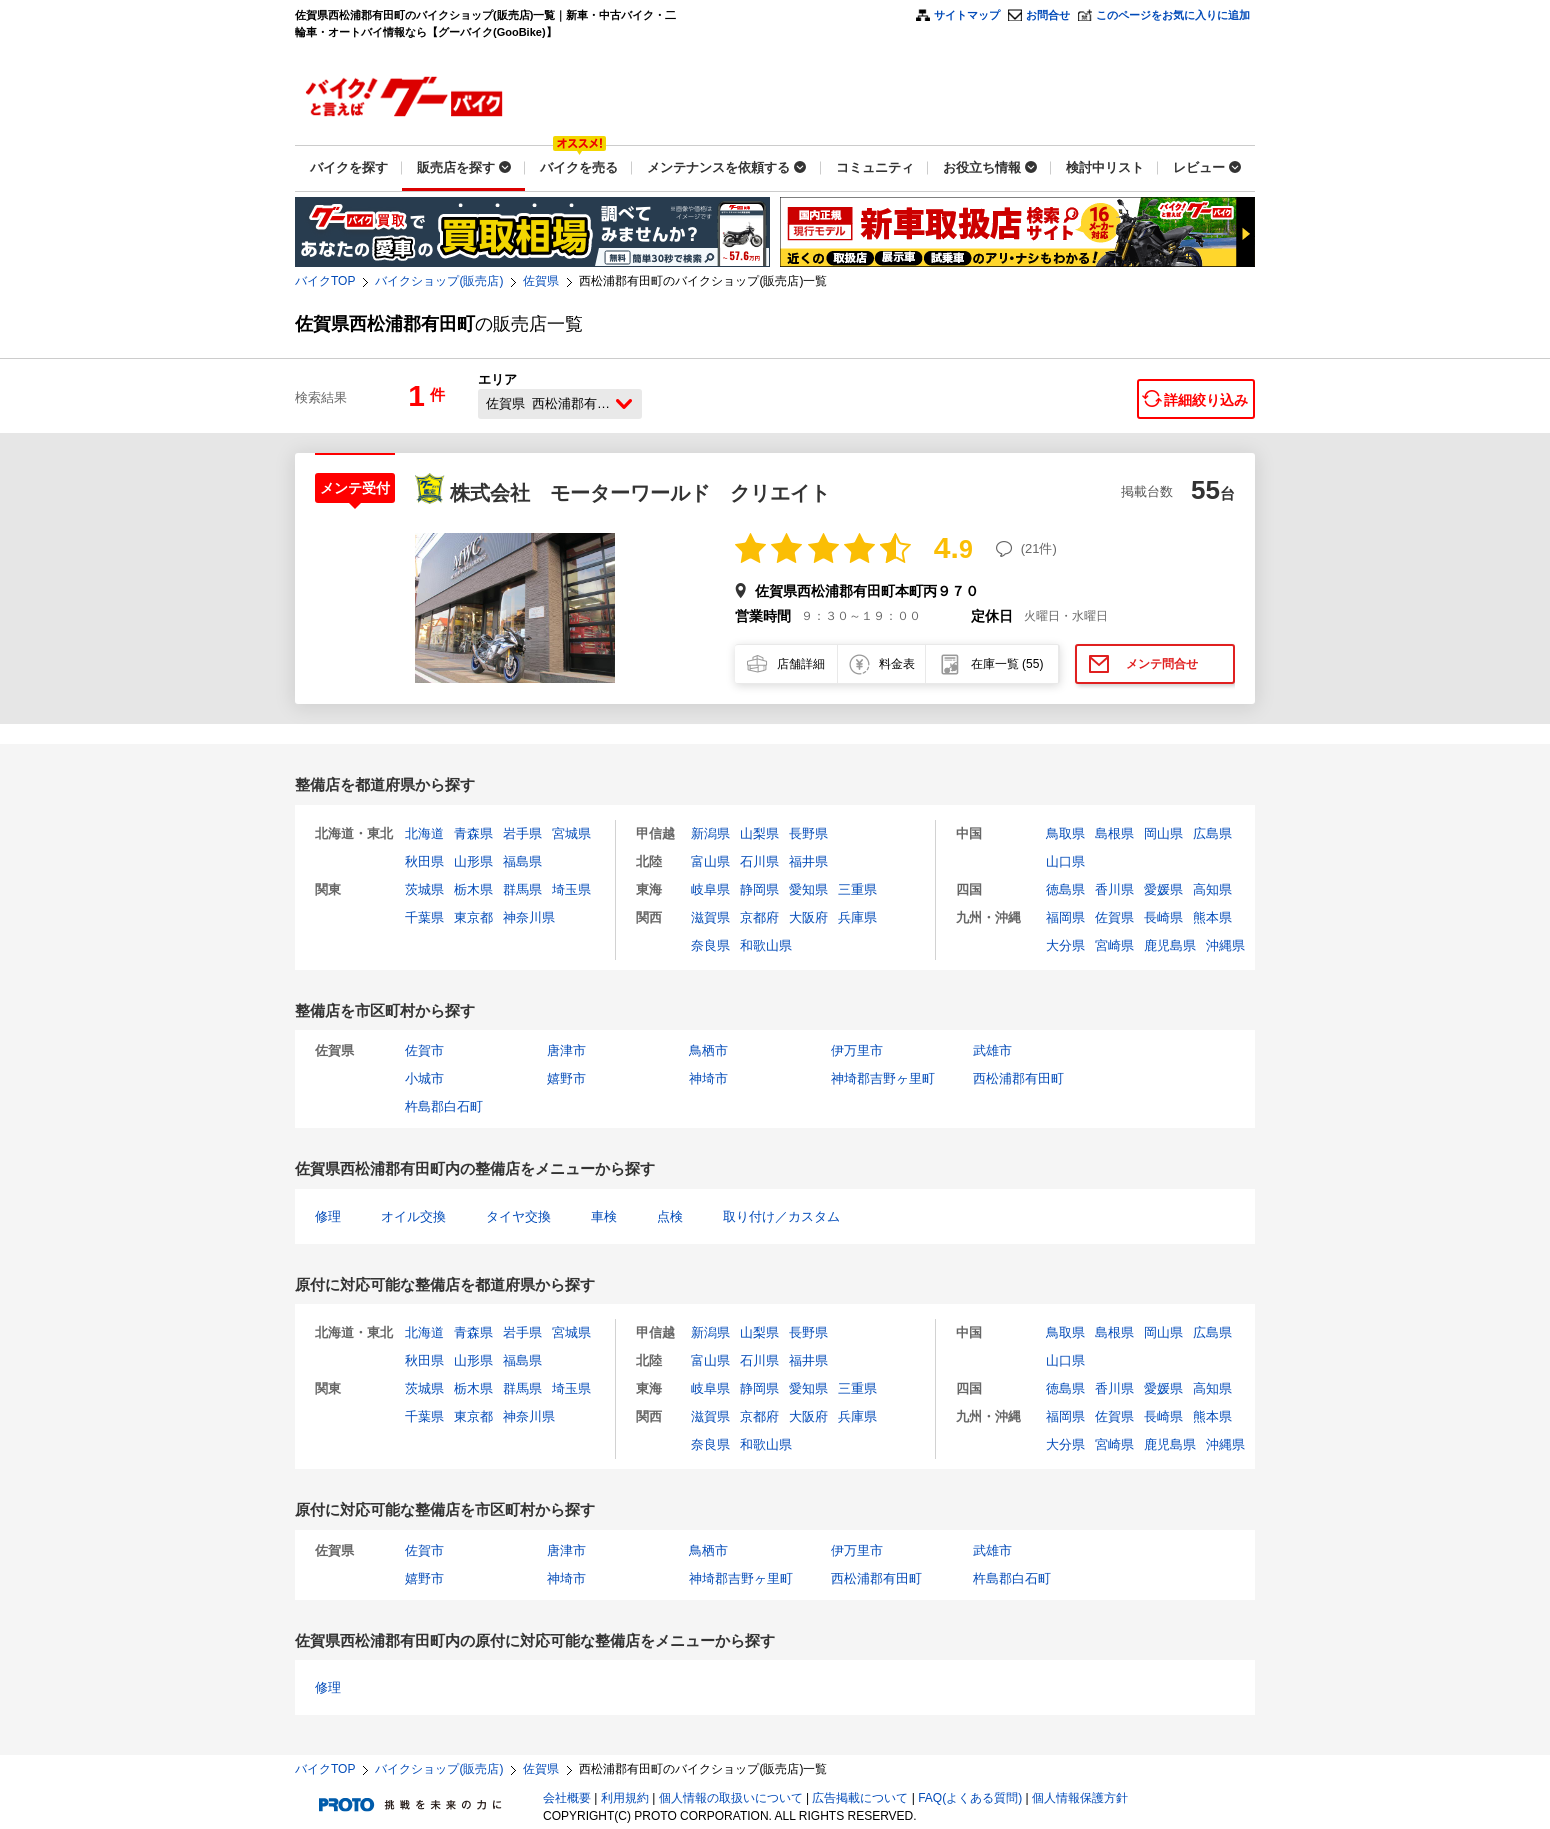 This screenshot has height=1829, width=1550. I want to click on 取り付け／カスタム, so click(781, 1216).